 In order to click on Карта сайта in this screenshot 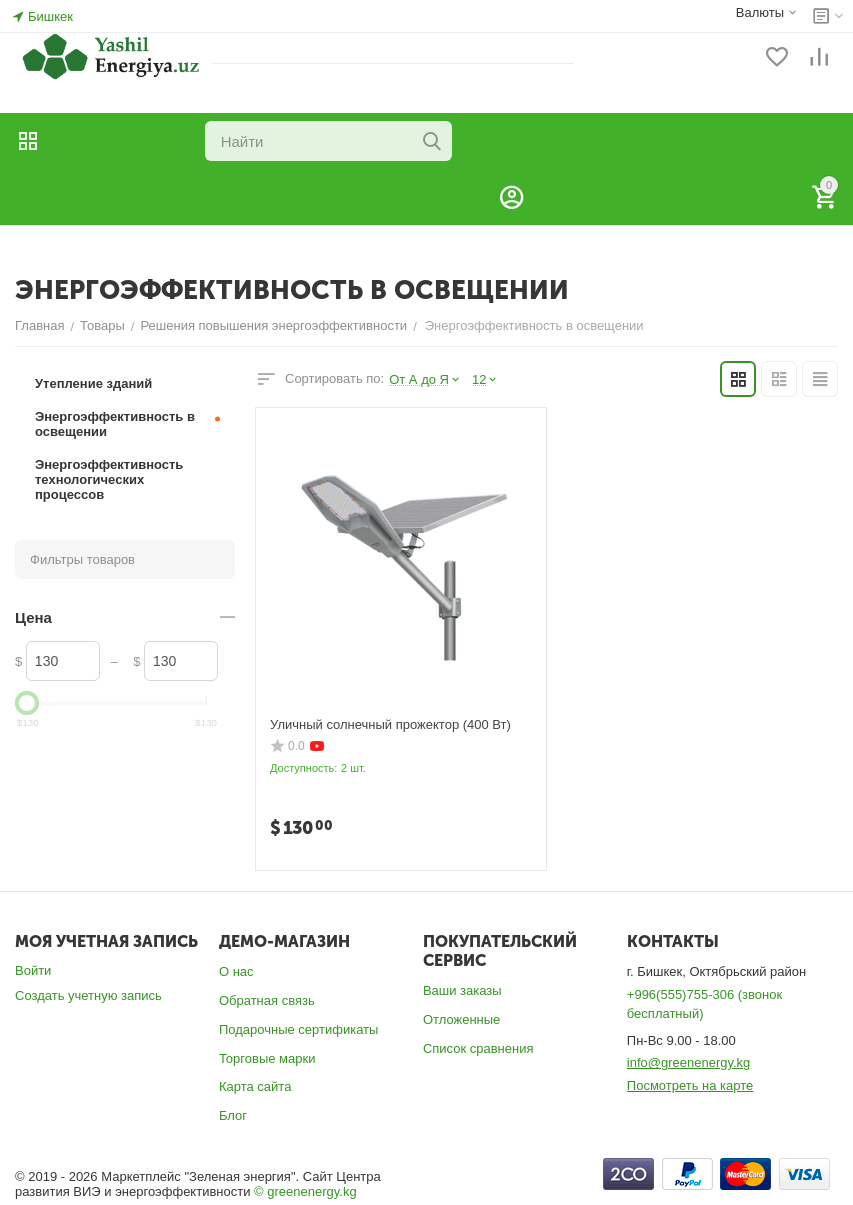, I will do `click(255, 1086)`.